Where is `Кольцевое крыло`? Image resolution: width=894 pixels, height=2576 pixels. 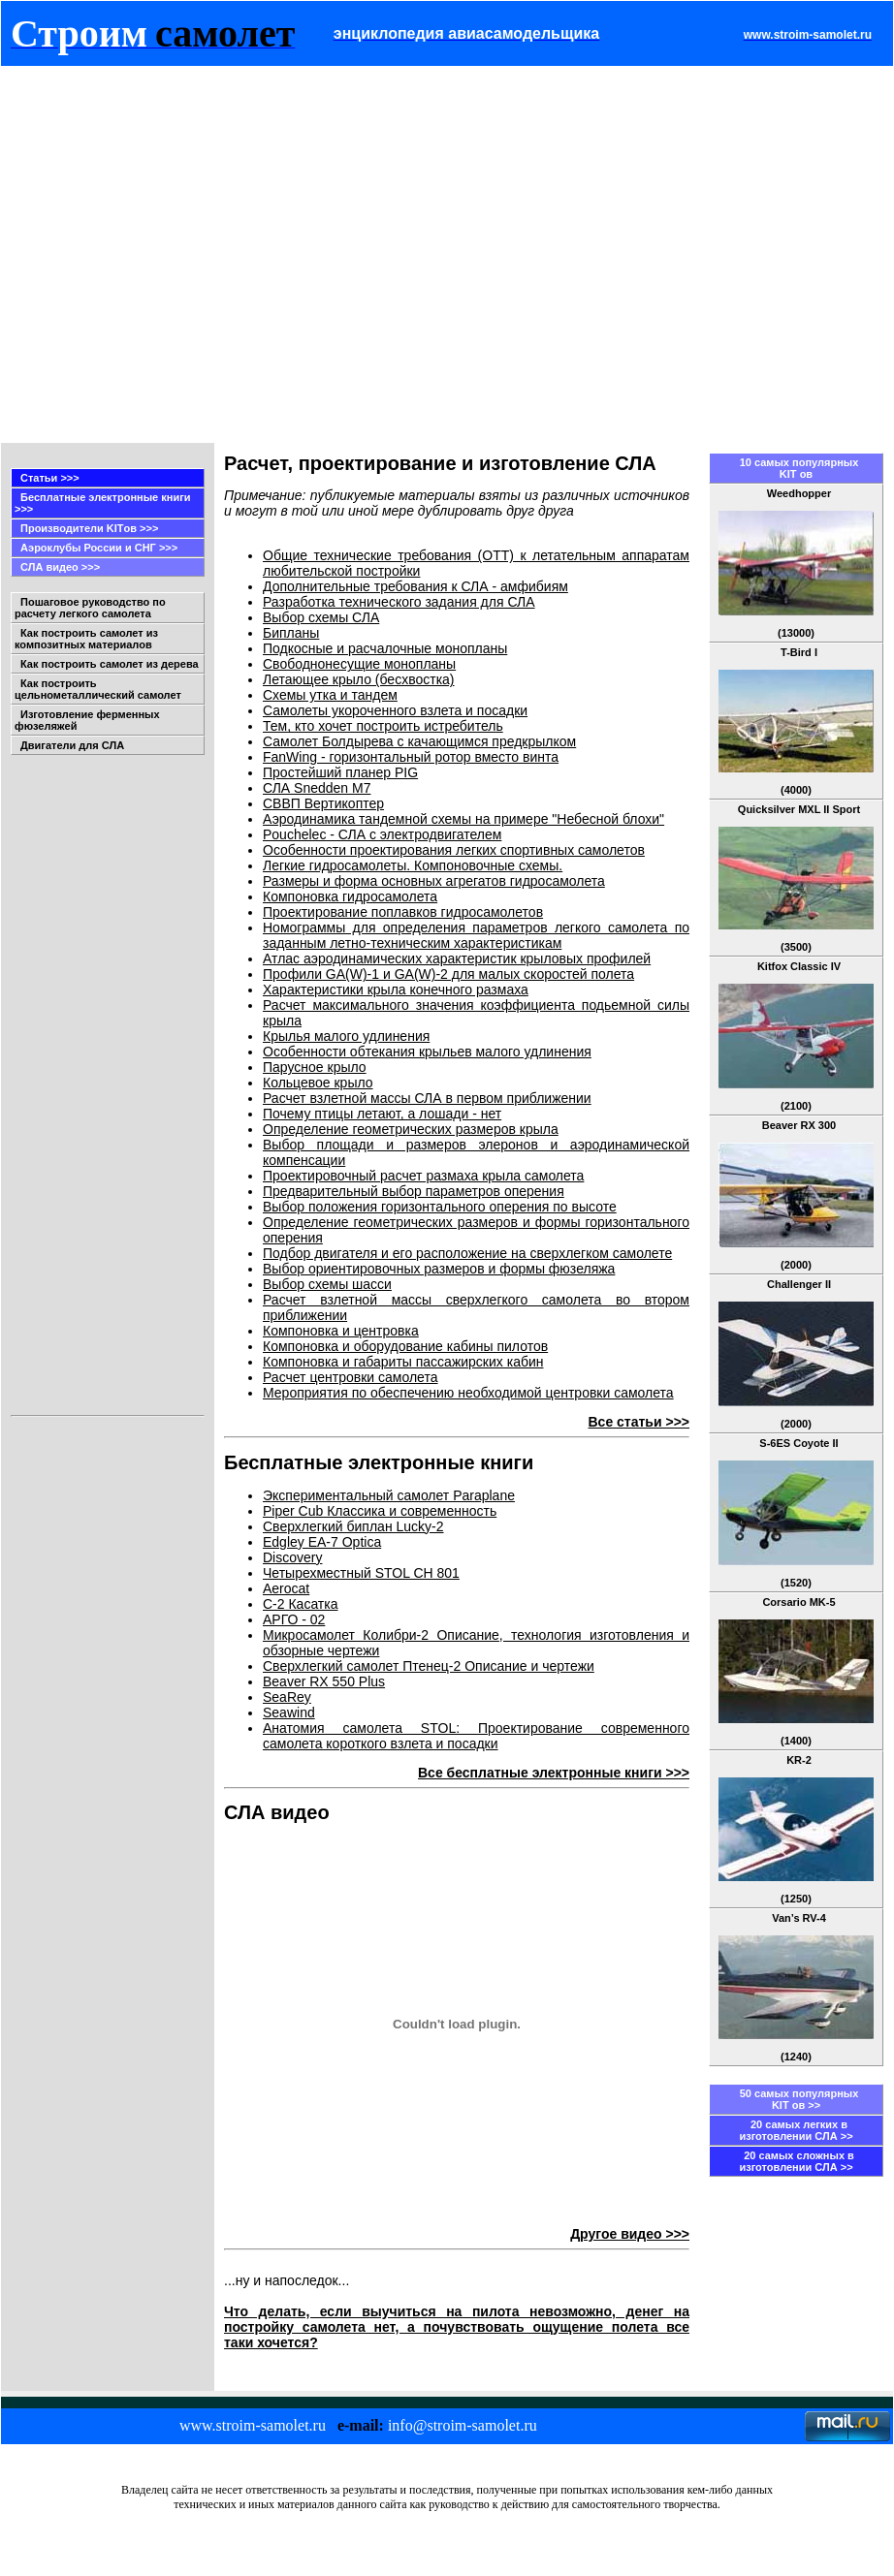
Кольцевое крыло is located at coordinates (318, 1082).